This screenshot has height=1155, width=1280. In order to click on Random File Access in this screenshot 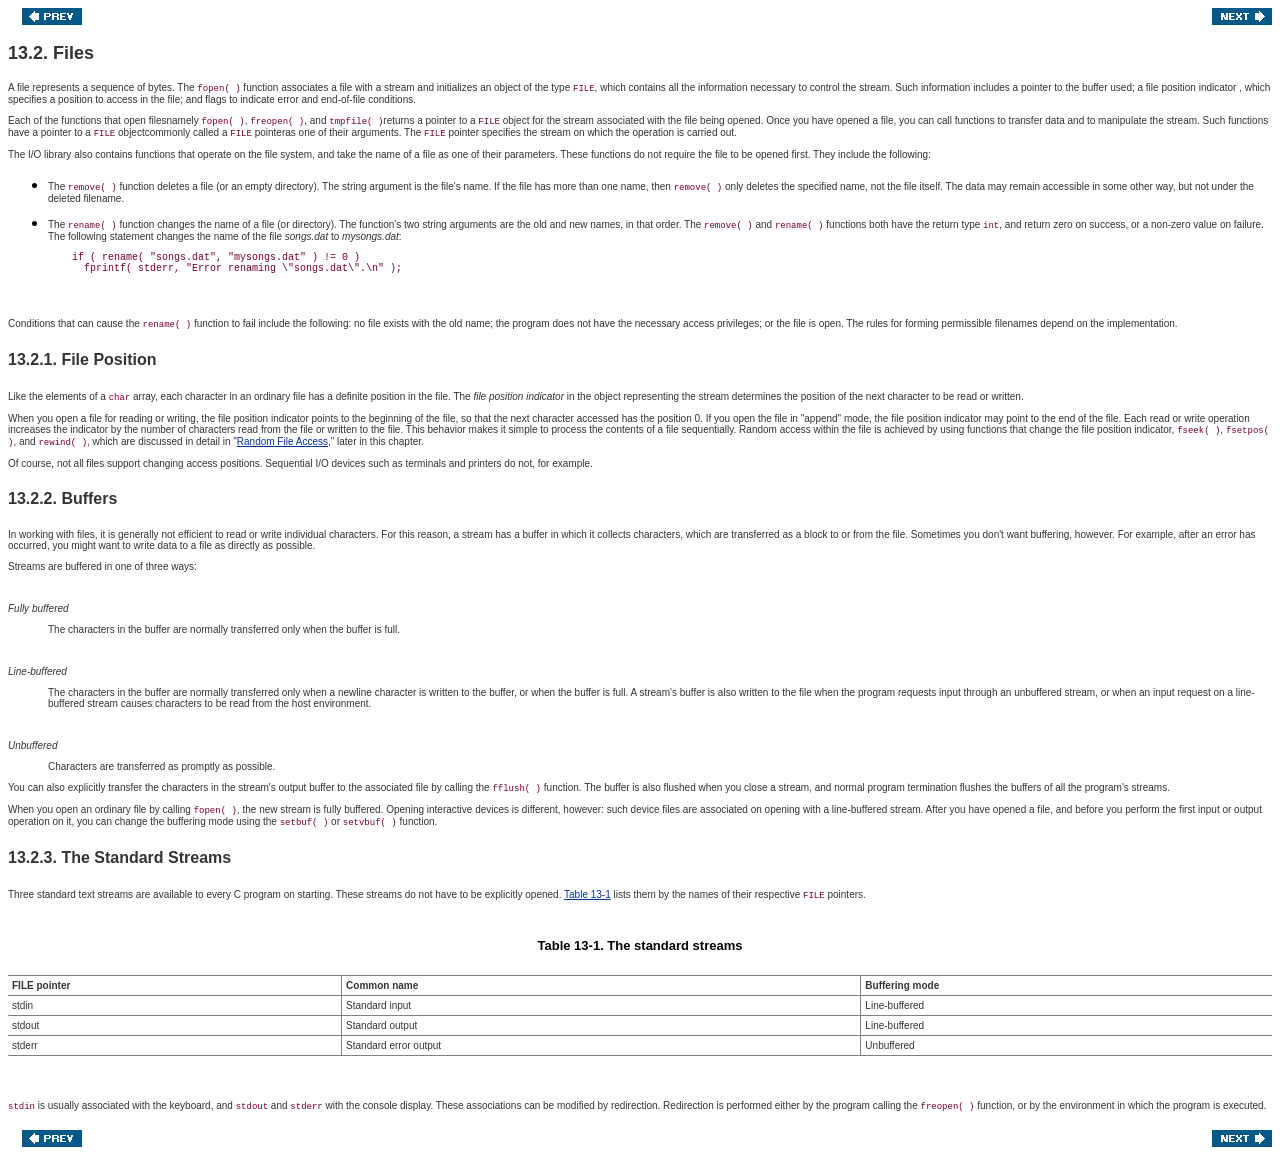, I will do `click(282, 441)`.